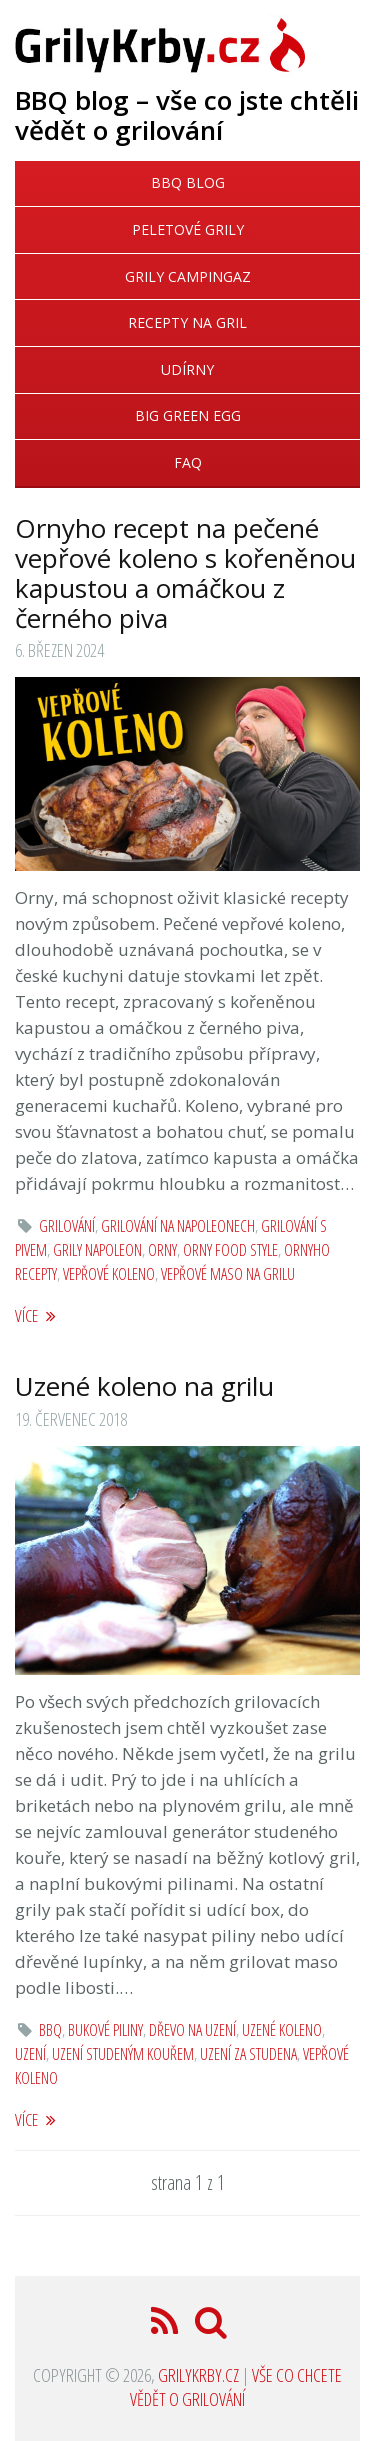 Image resolution: width=375 pixels, height=2441 pixels. I want to click on vepřové koleno, so click(109, 1274).